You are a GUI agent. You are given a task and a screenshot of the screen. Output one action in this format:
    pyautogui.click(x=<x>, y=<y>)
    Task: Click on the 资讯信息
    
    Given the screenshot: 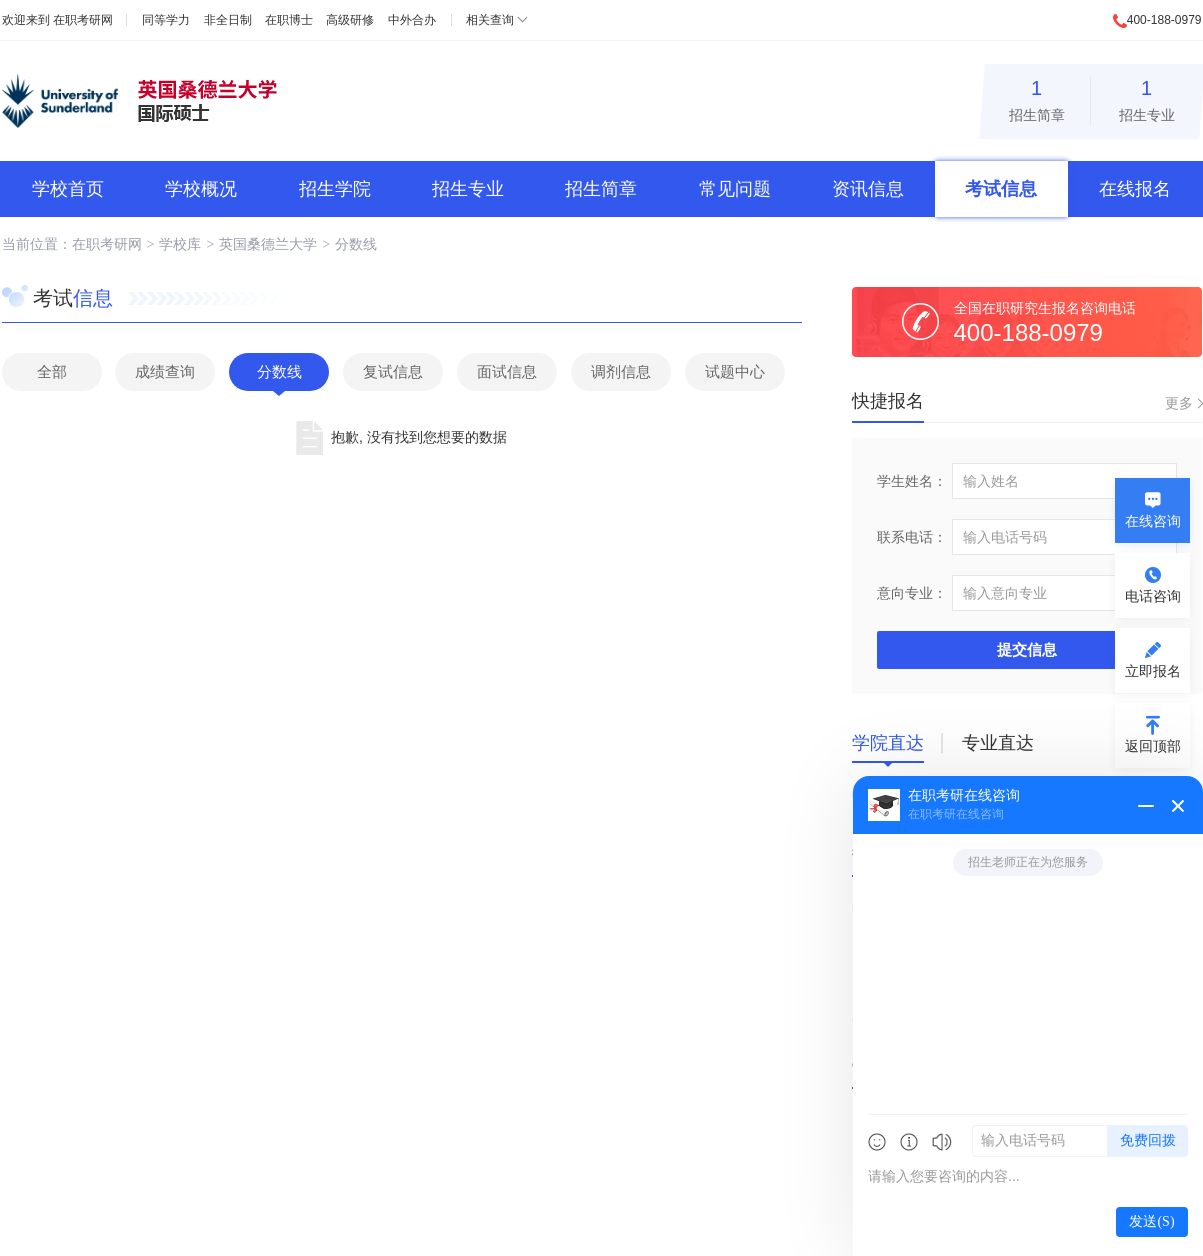 What is the action you would take?
    pyautogui.click(x=868, y=189)
    